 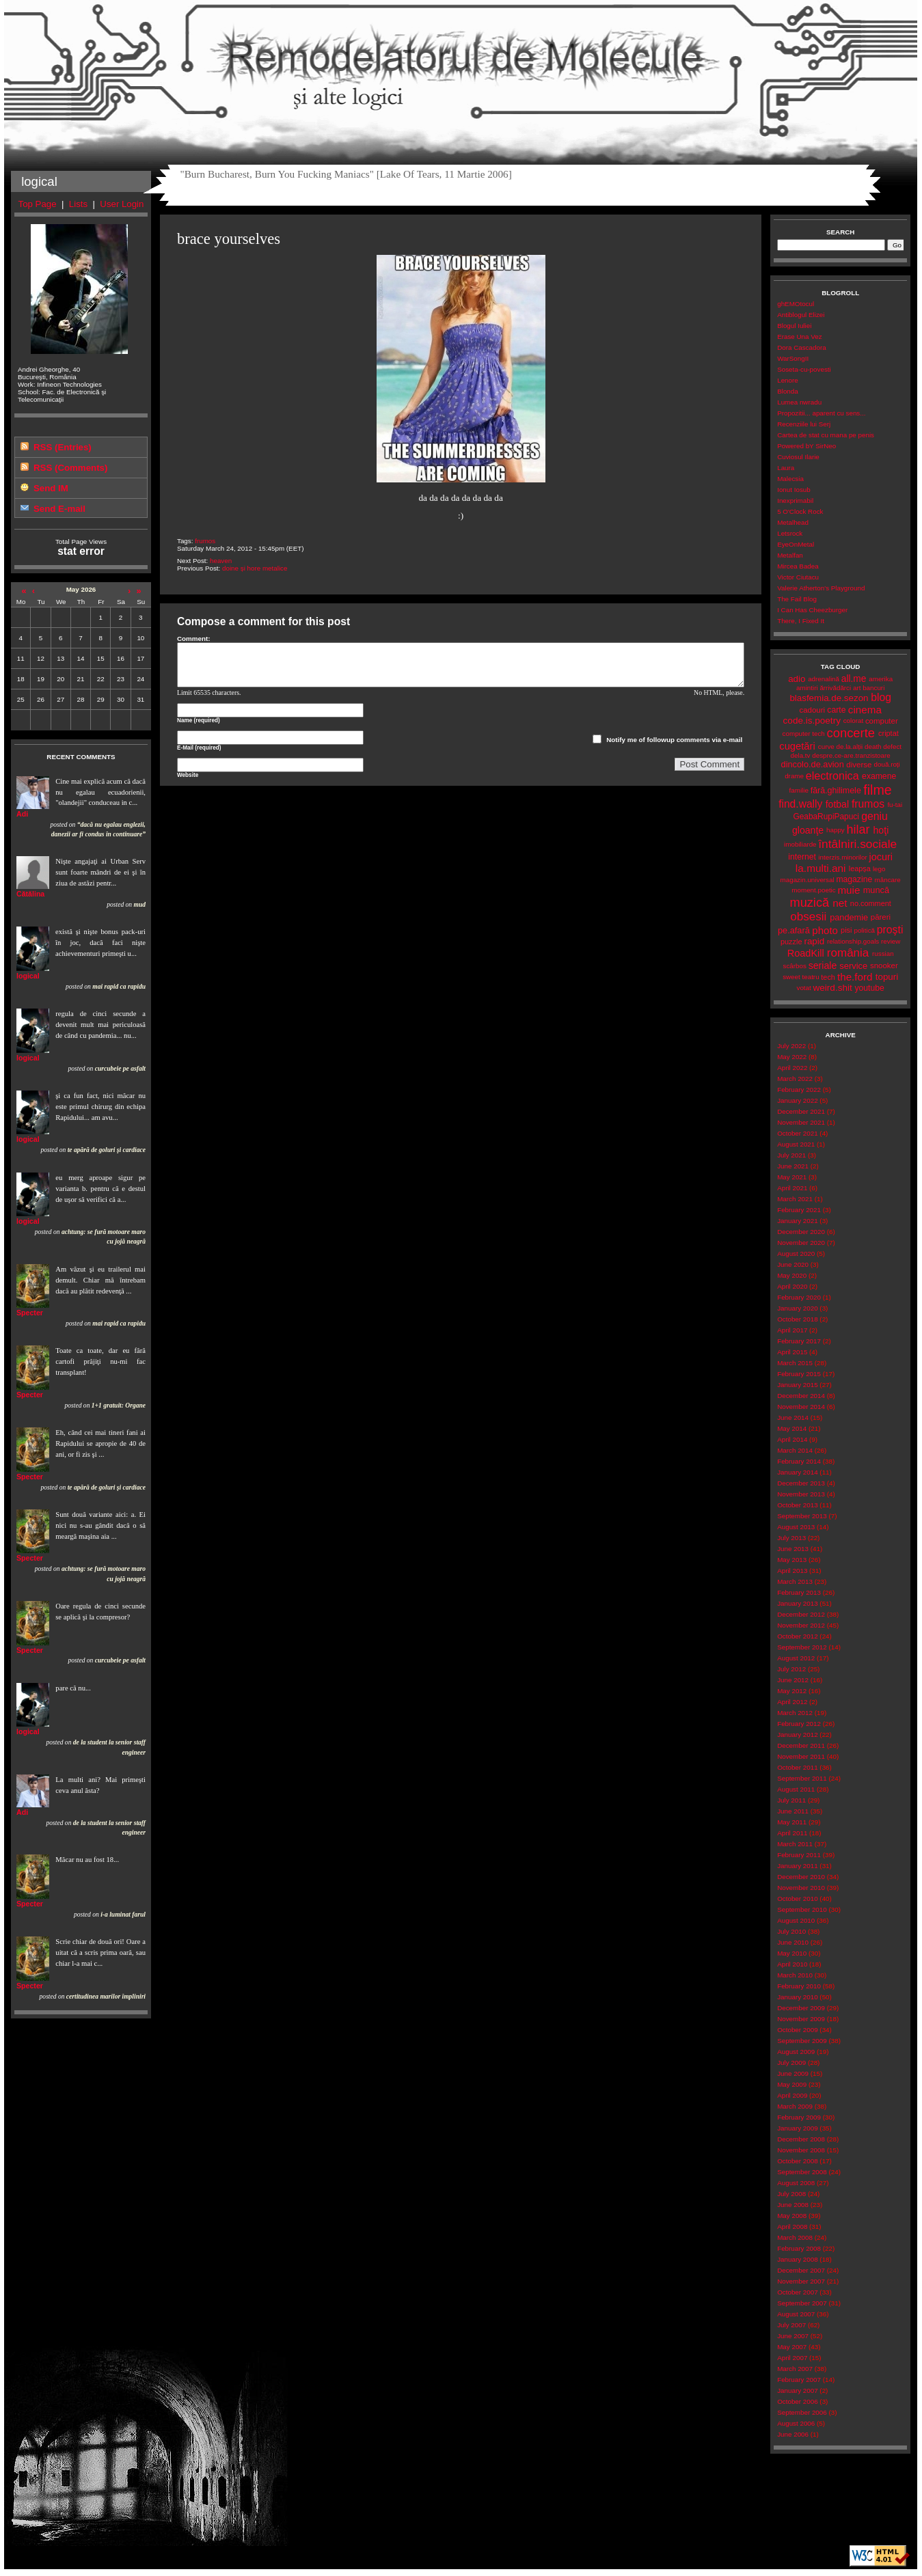 What do you see at coordinates (785, 467) in the screenshot?
I see `Laura` at bounding box center [785, 467].